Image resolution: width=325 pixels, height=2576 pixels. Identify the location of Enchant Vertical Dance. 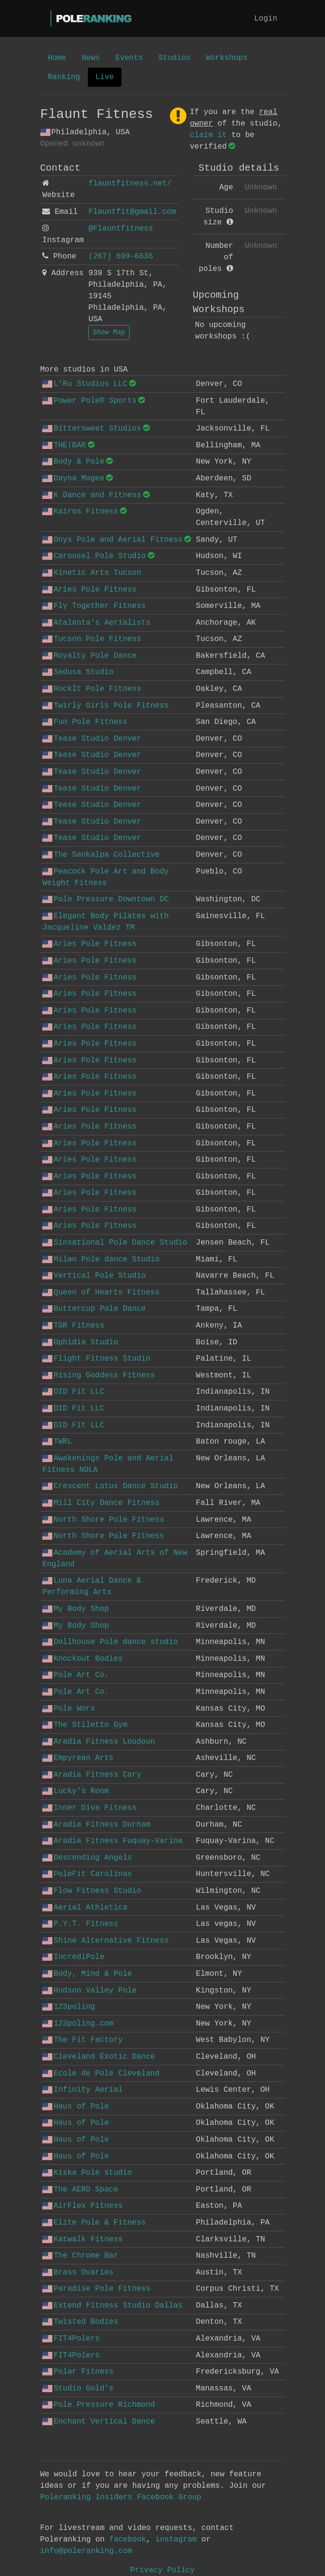
(98, 2421).